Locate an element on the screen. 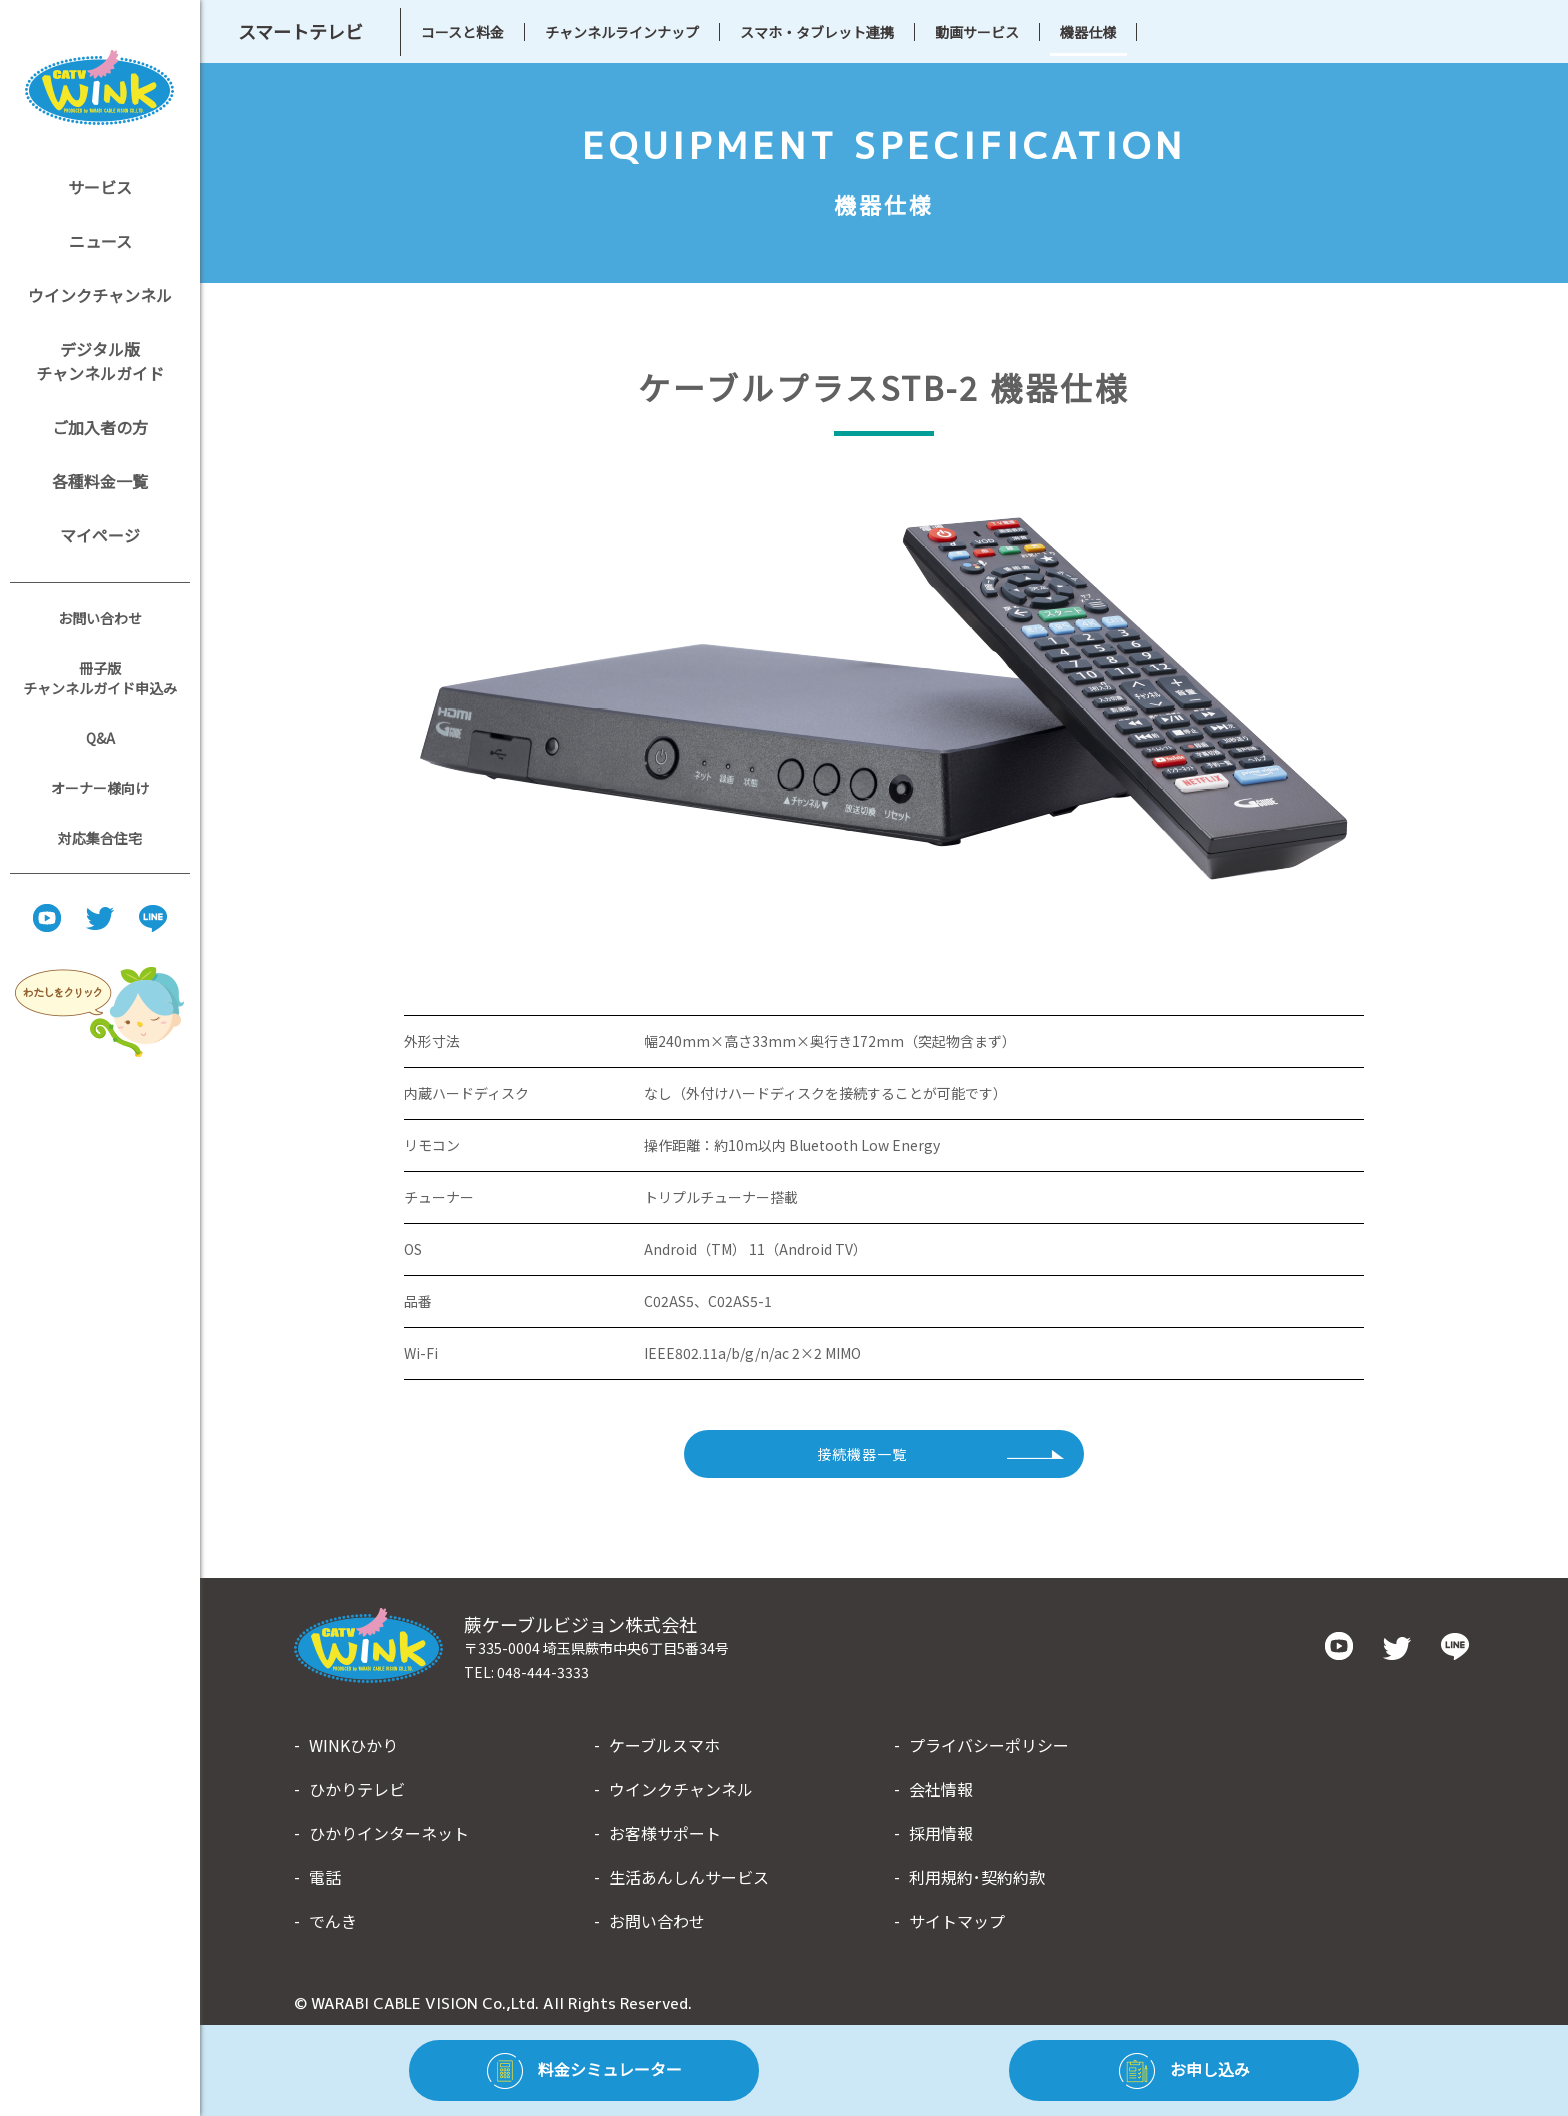  ニュース is located at coordinates (100, 241).